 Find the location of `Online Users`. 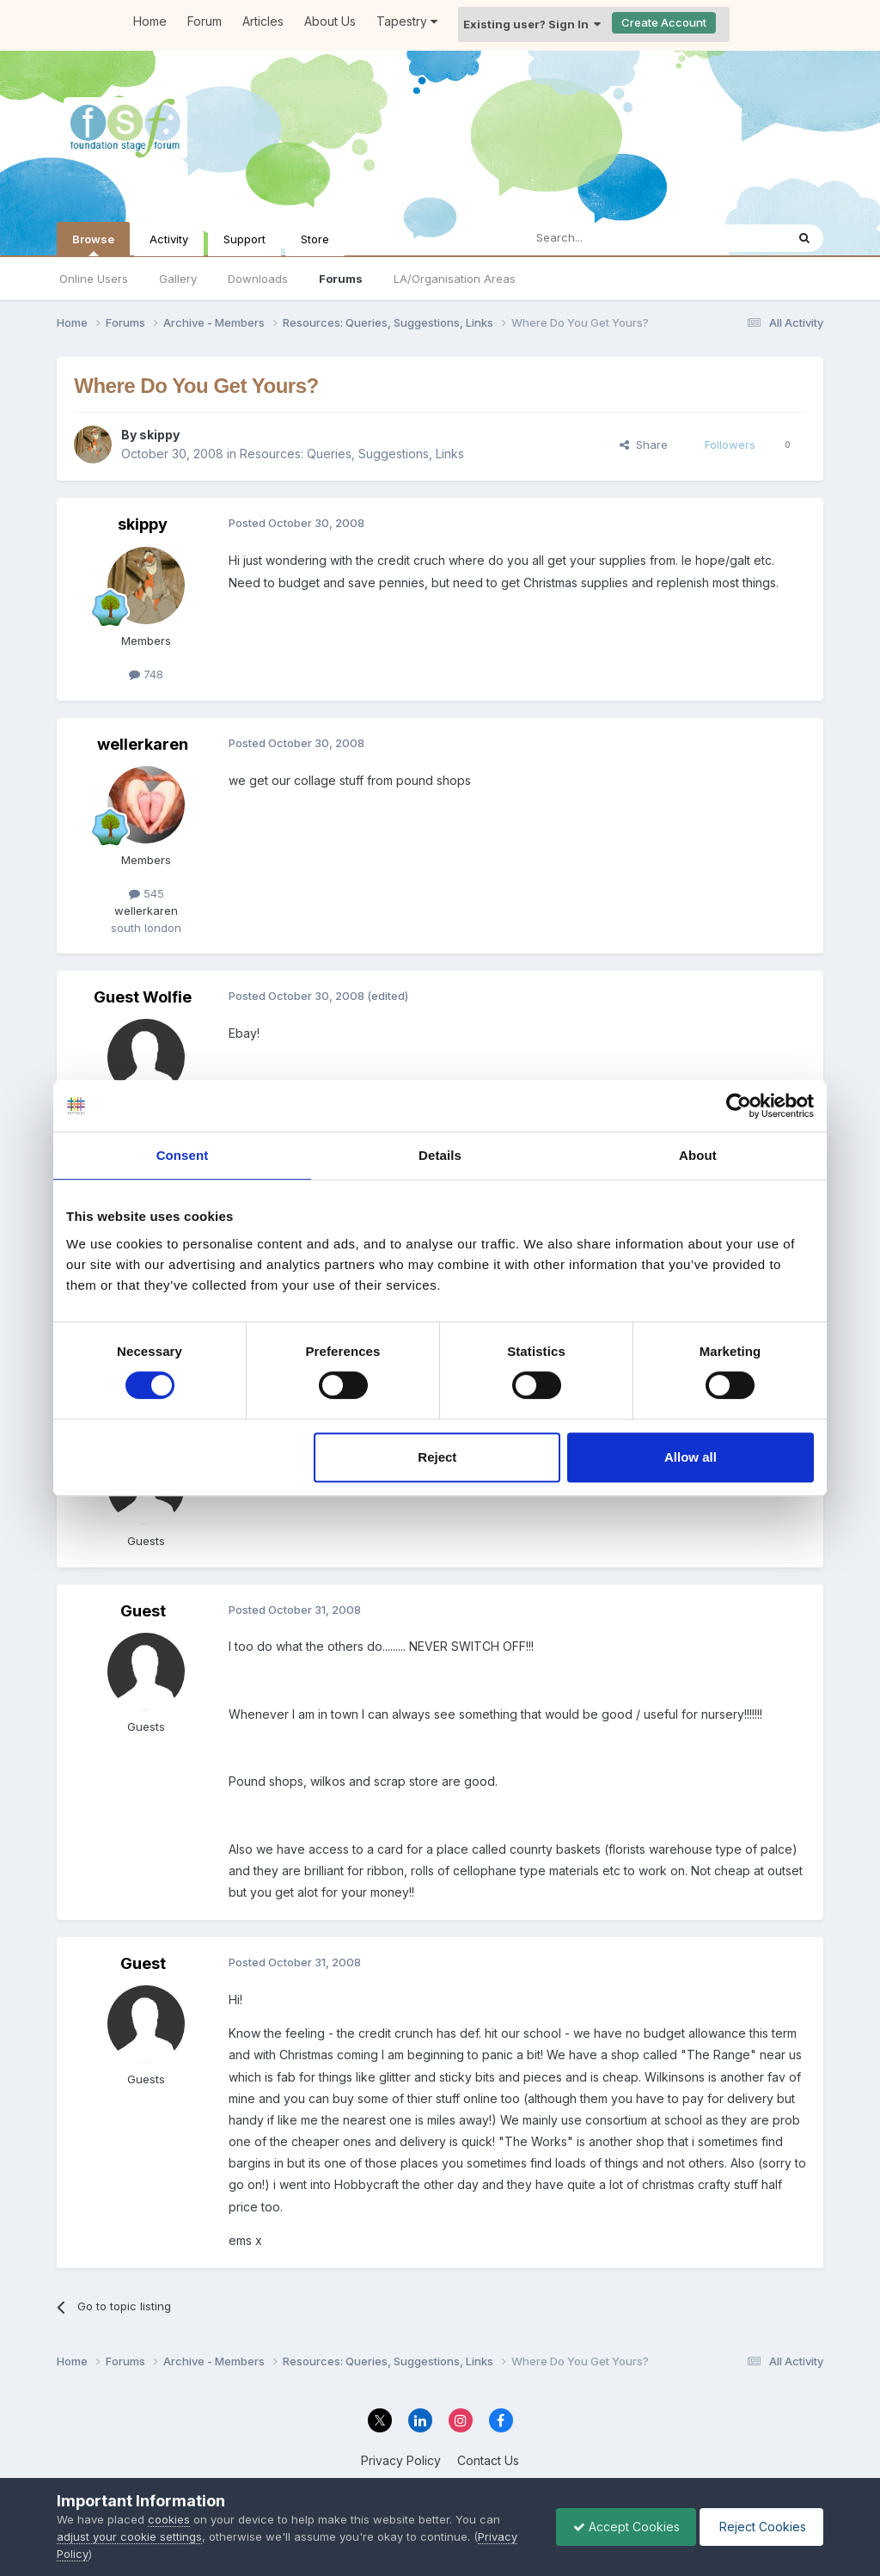

Online Users is located at coordinates (93, 278).